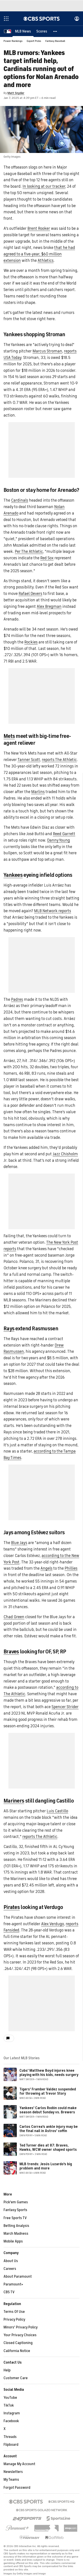 This screenshot has height=2576, width=83. What do you see at coordinates (45, 2166) in the screenshot?
I see `MLB trends: Jesús Luzardo's big problem and more` at bounding box center [45, 2166].